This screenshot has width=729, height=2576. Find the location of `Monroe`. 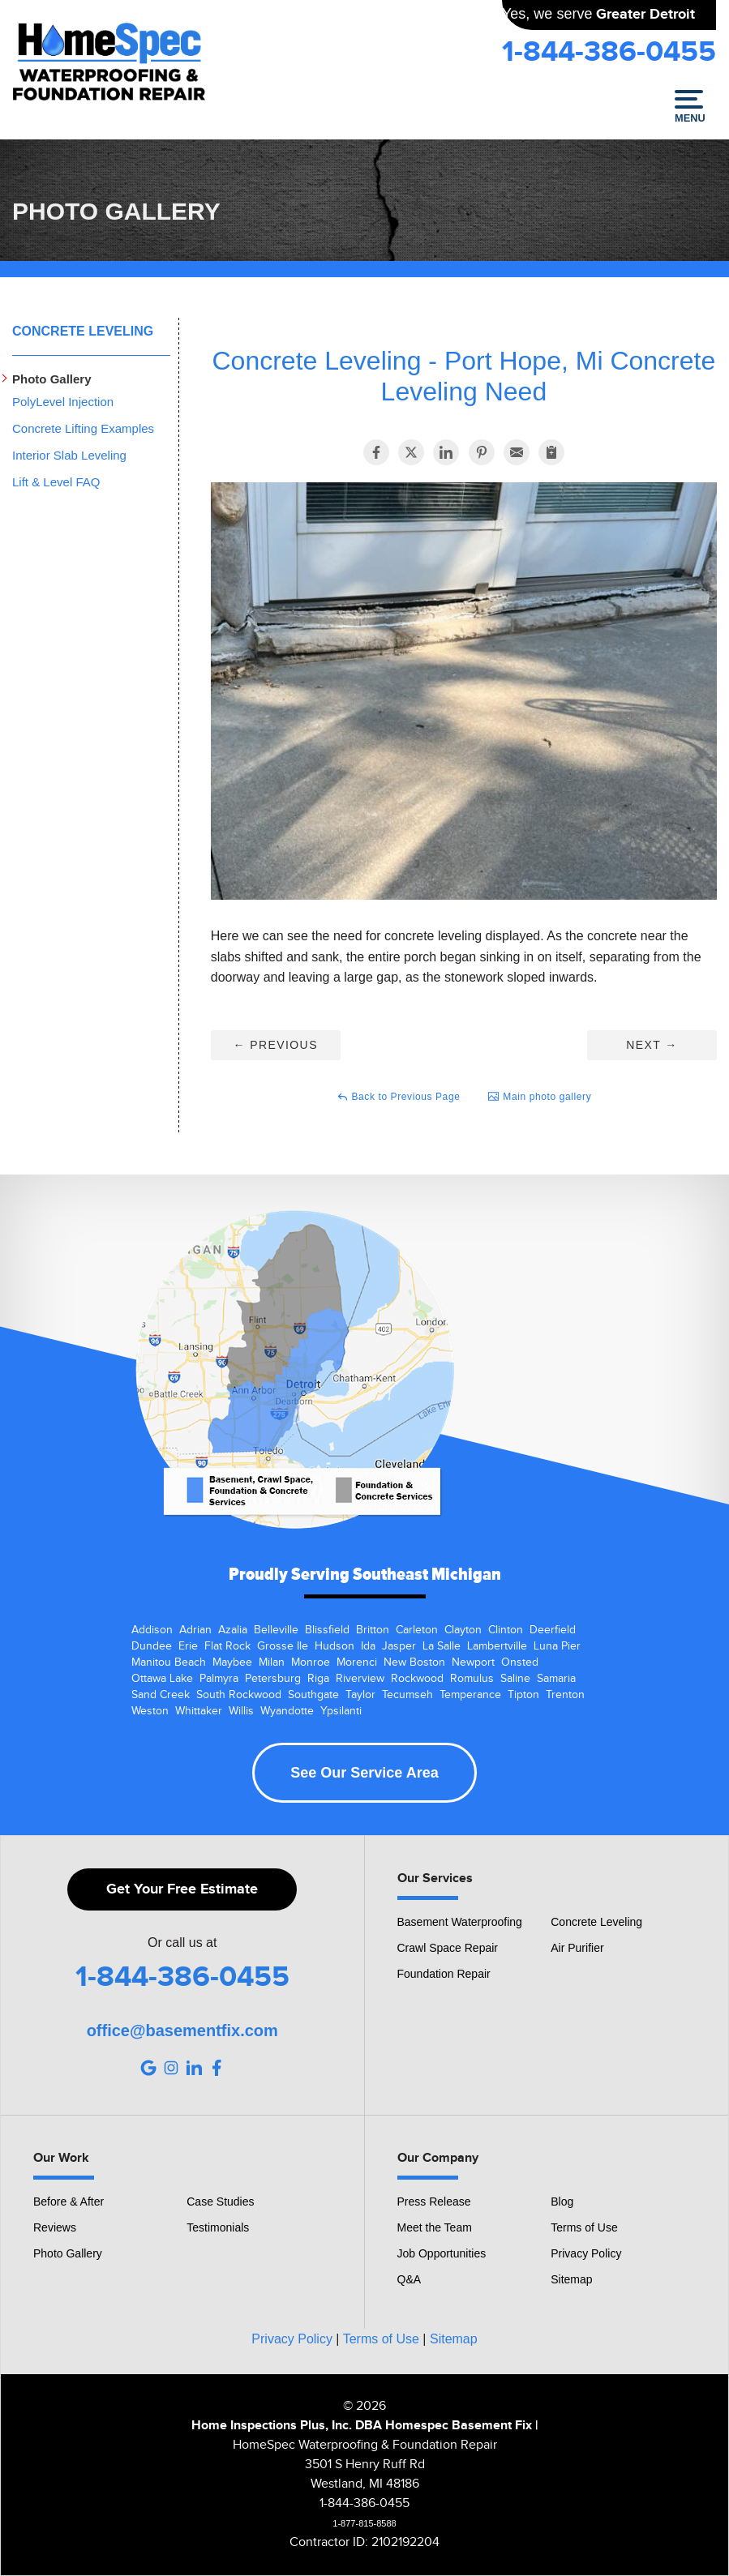

Monroe is located at coordinates (310, 1662).